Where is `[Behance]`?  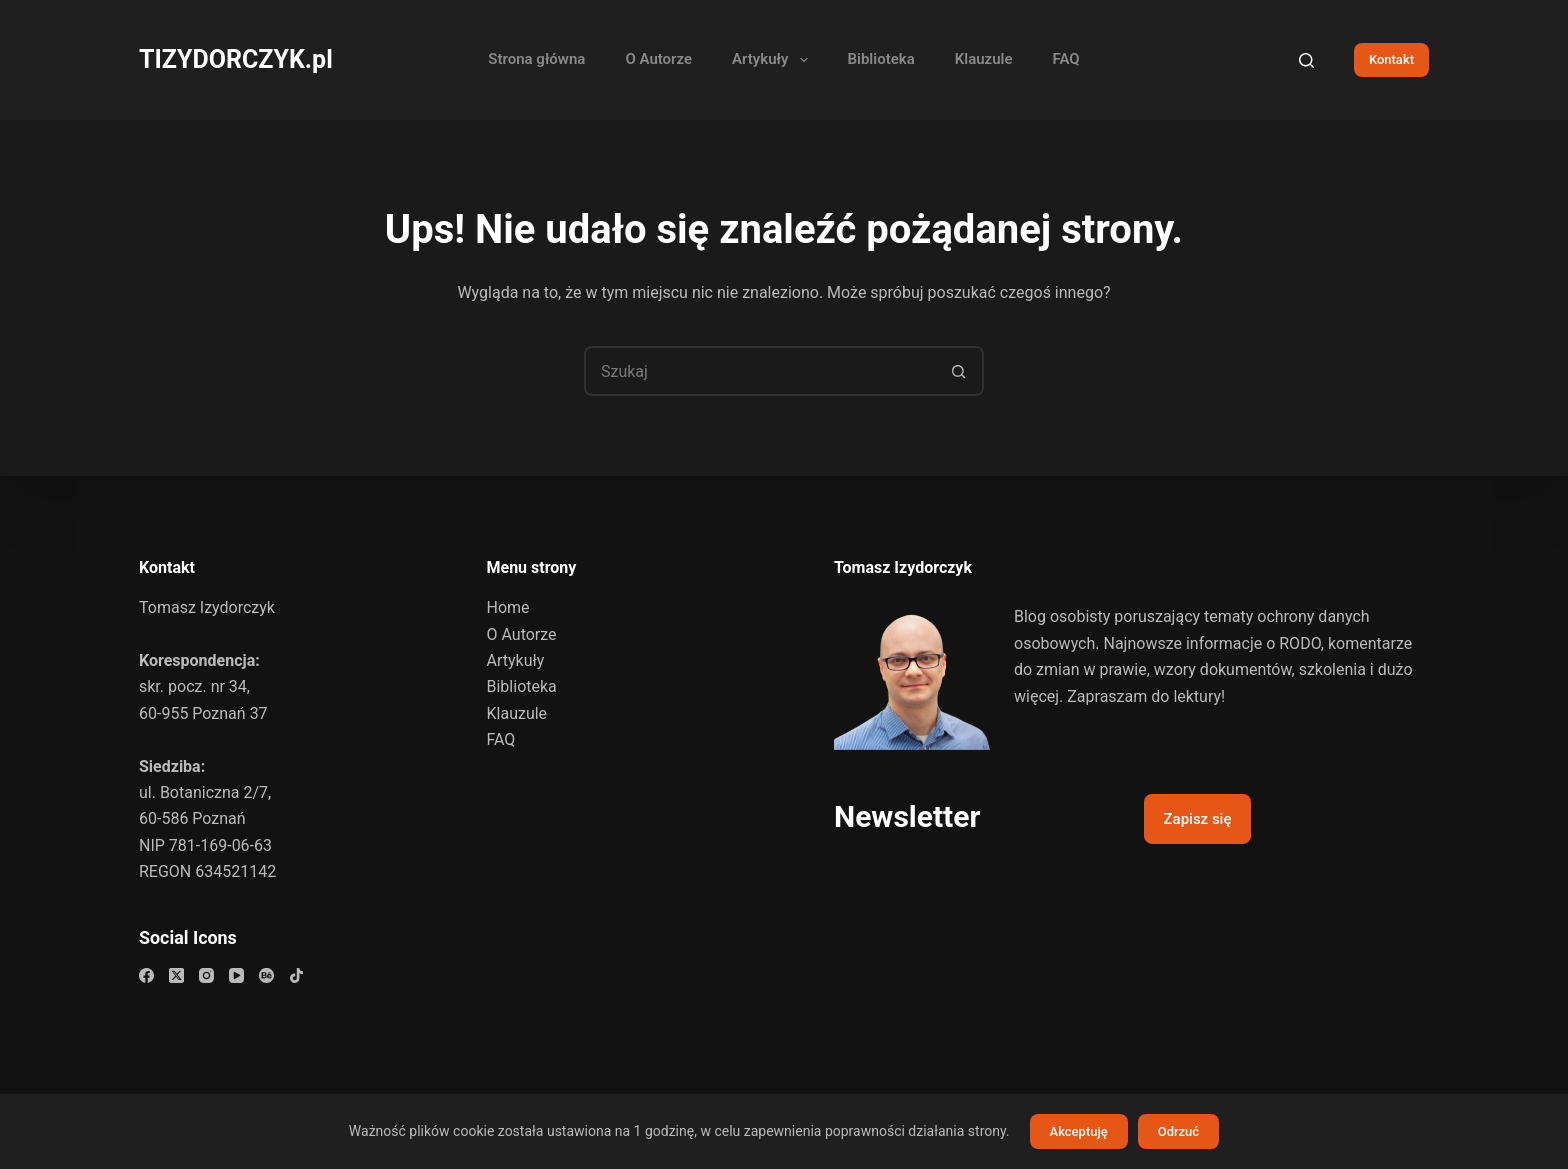 [Behance] is located at coordinates (266, 975).